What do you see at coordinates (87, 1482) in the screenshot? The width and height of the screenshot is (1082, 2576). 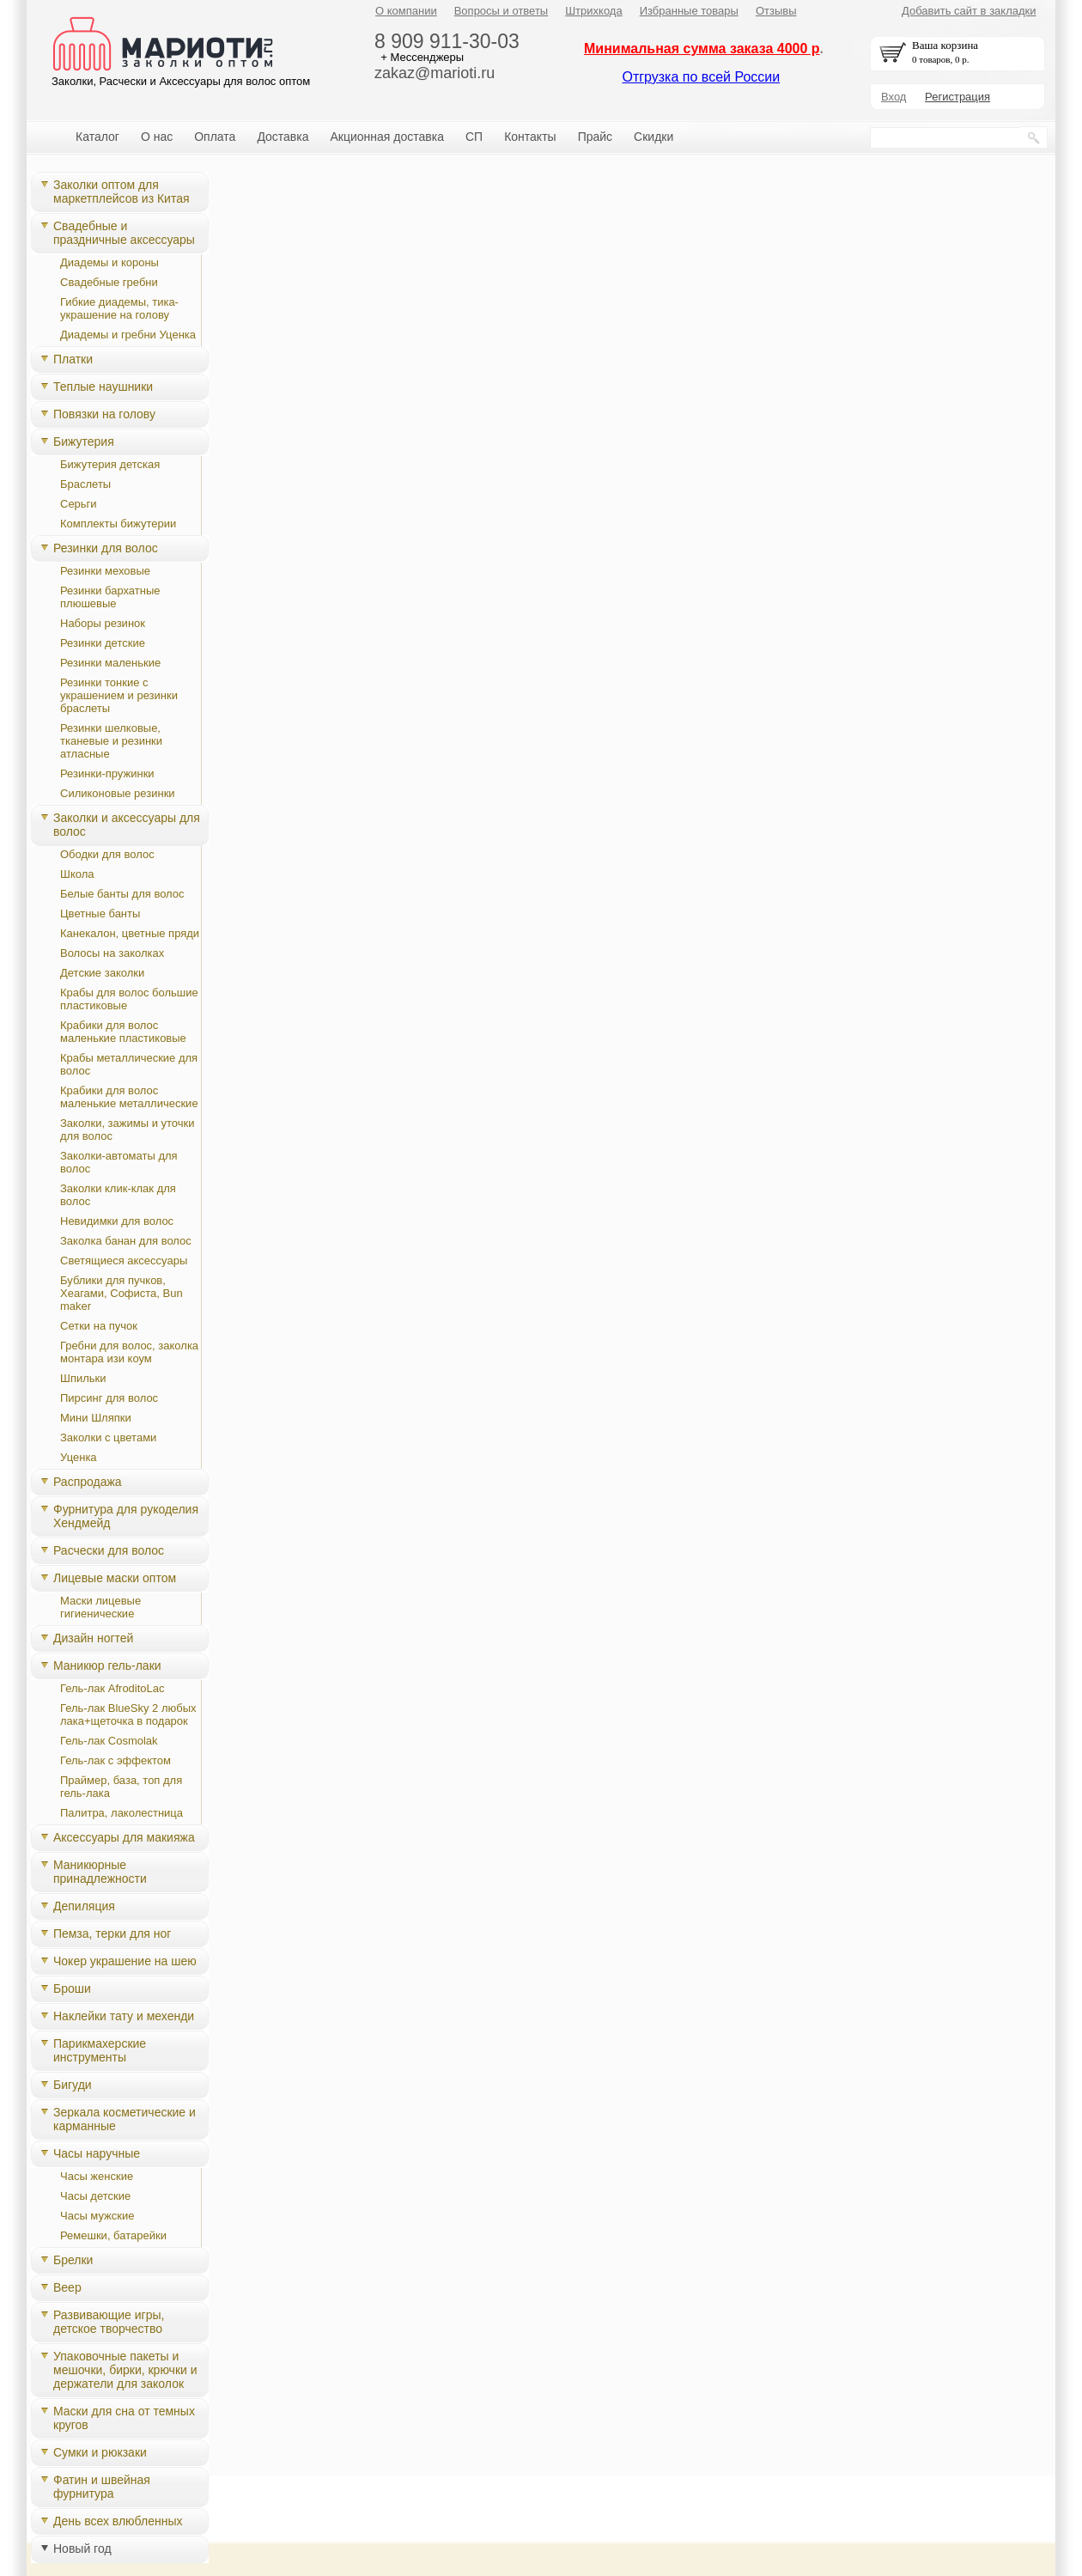 I see `Распродажа` at bounding box center [87, 1482].